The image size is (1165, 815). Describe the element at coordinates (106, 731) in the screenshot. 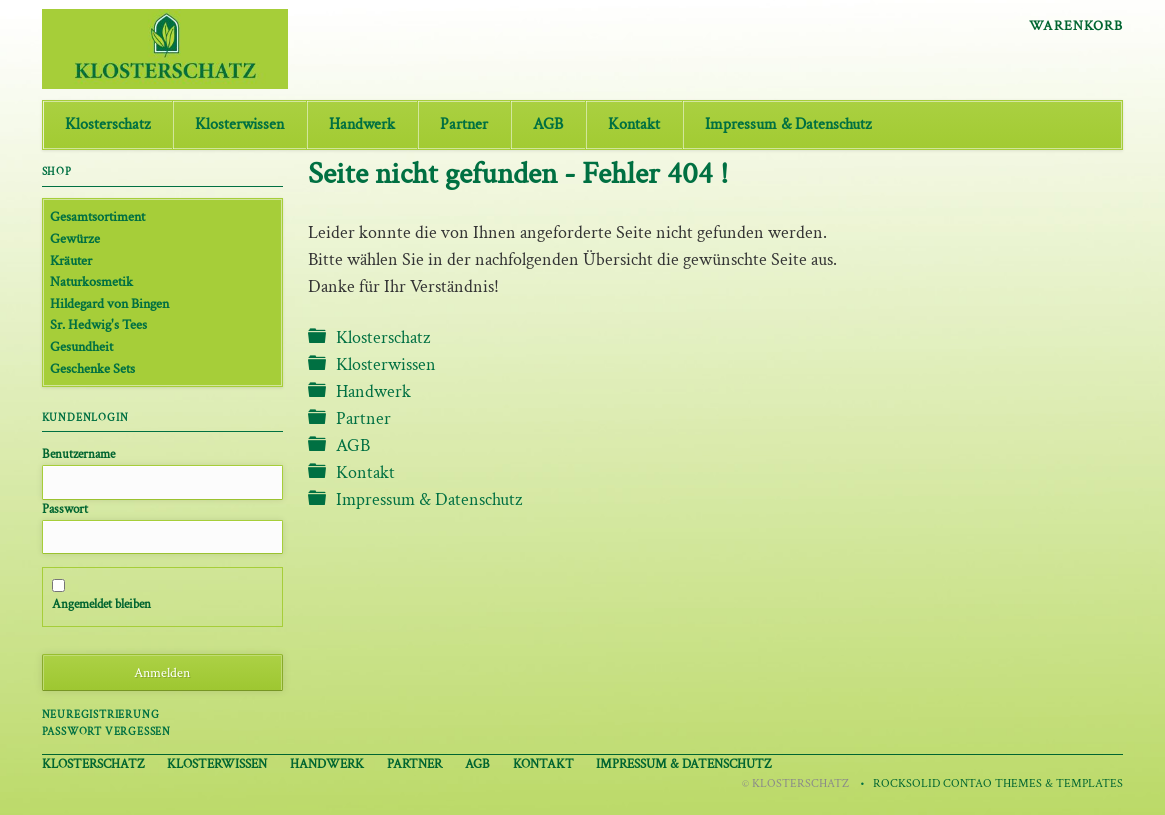

I see `Passwort vergessen` at that location.